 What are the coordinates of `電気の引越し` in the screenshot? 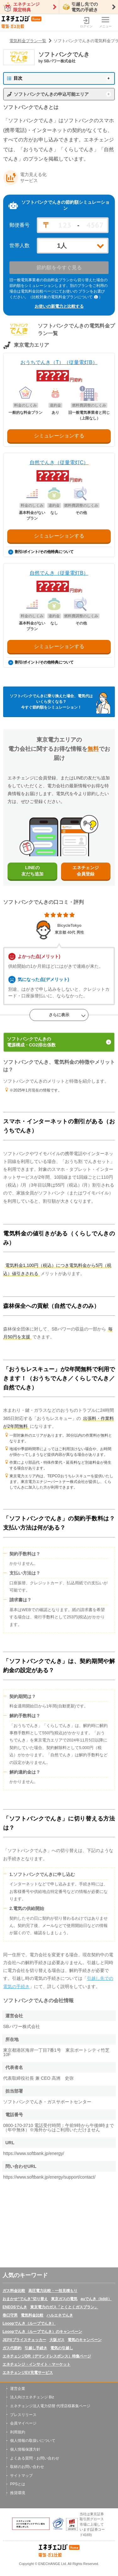 It's located at (61, 2348).